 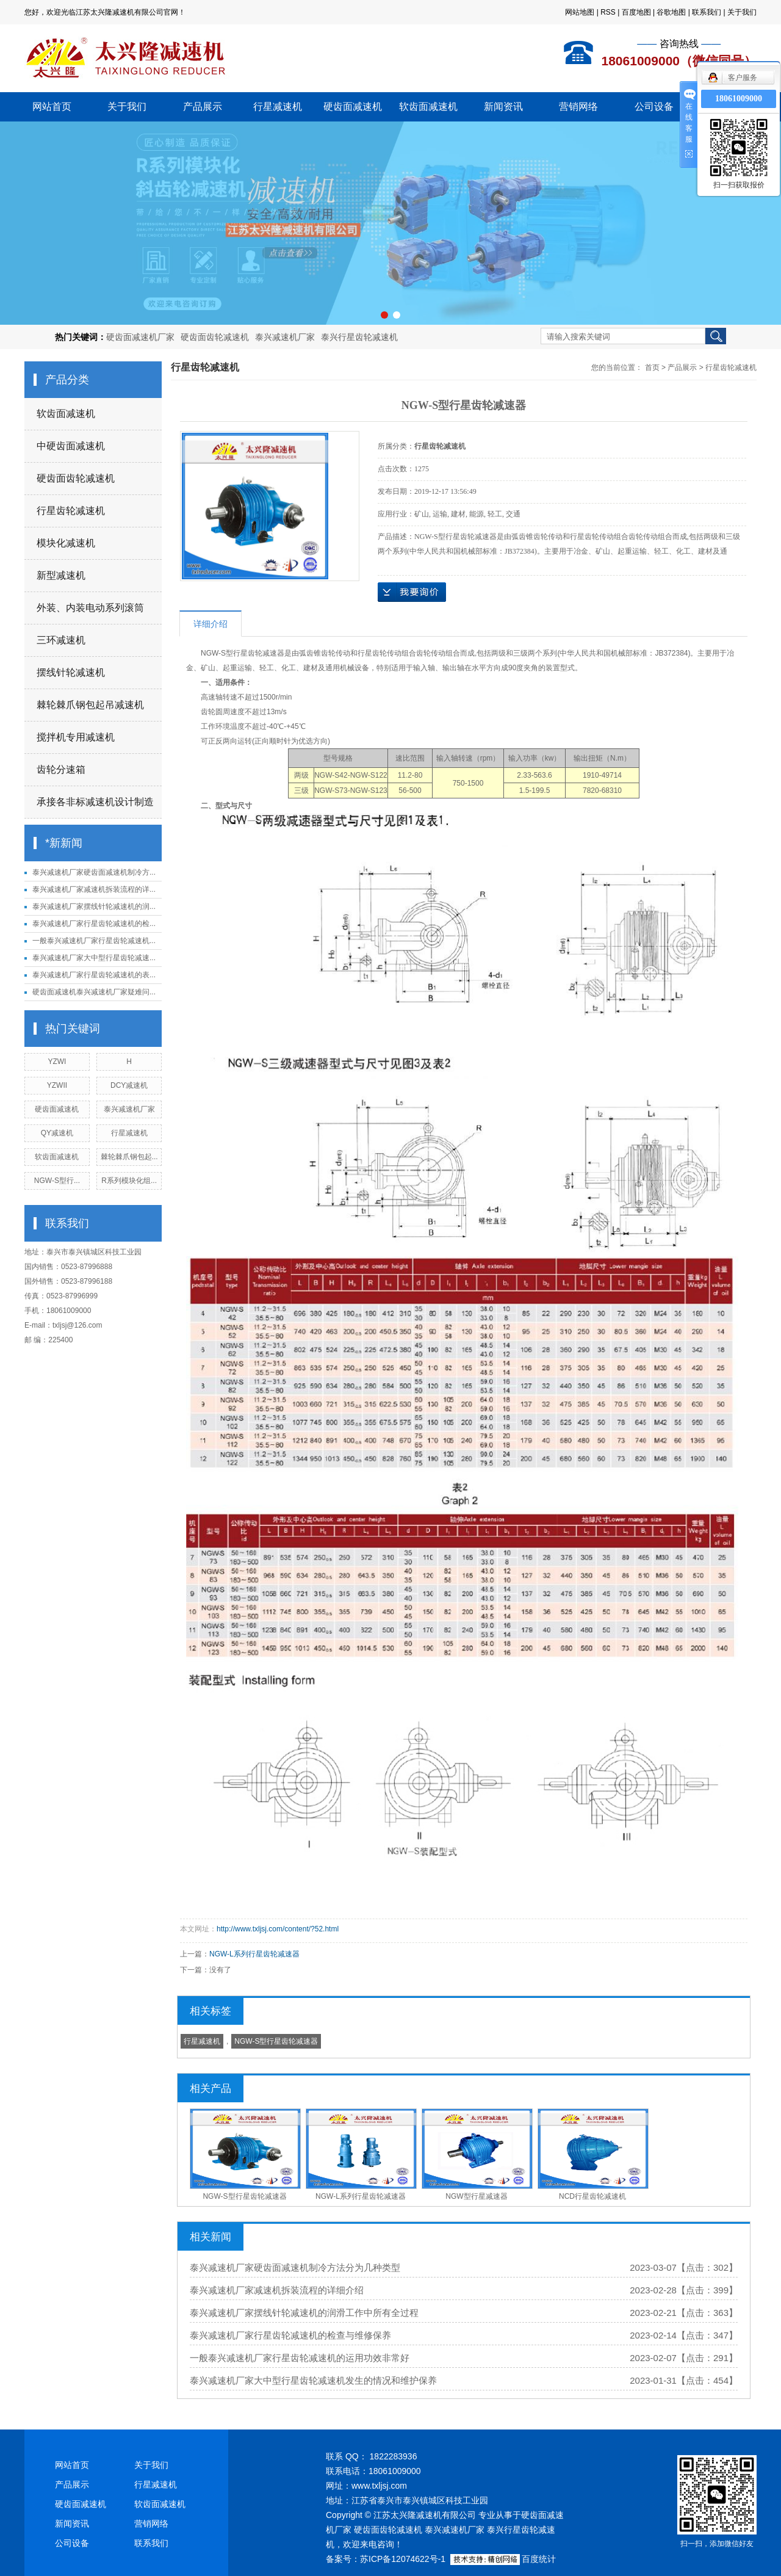 I want to click on 模块化减速机, so click(x=66, y=543).